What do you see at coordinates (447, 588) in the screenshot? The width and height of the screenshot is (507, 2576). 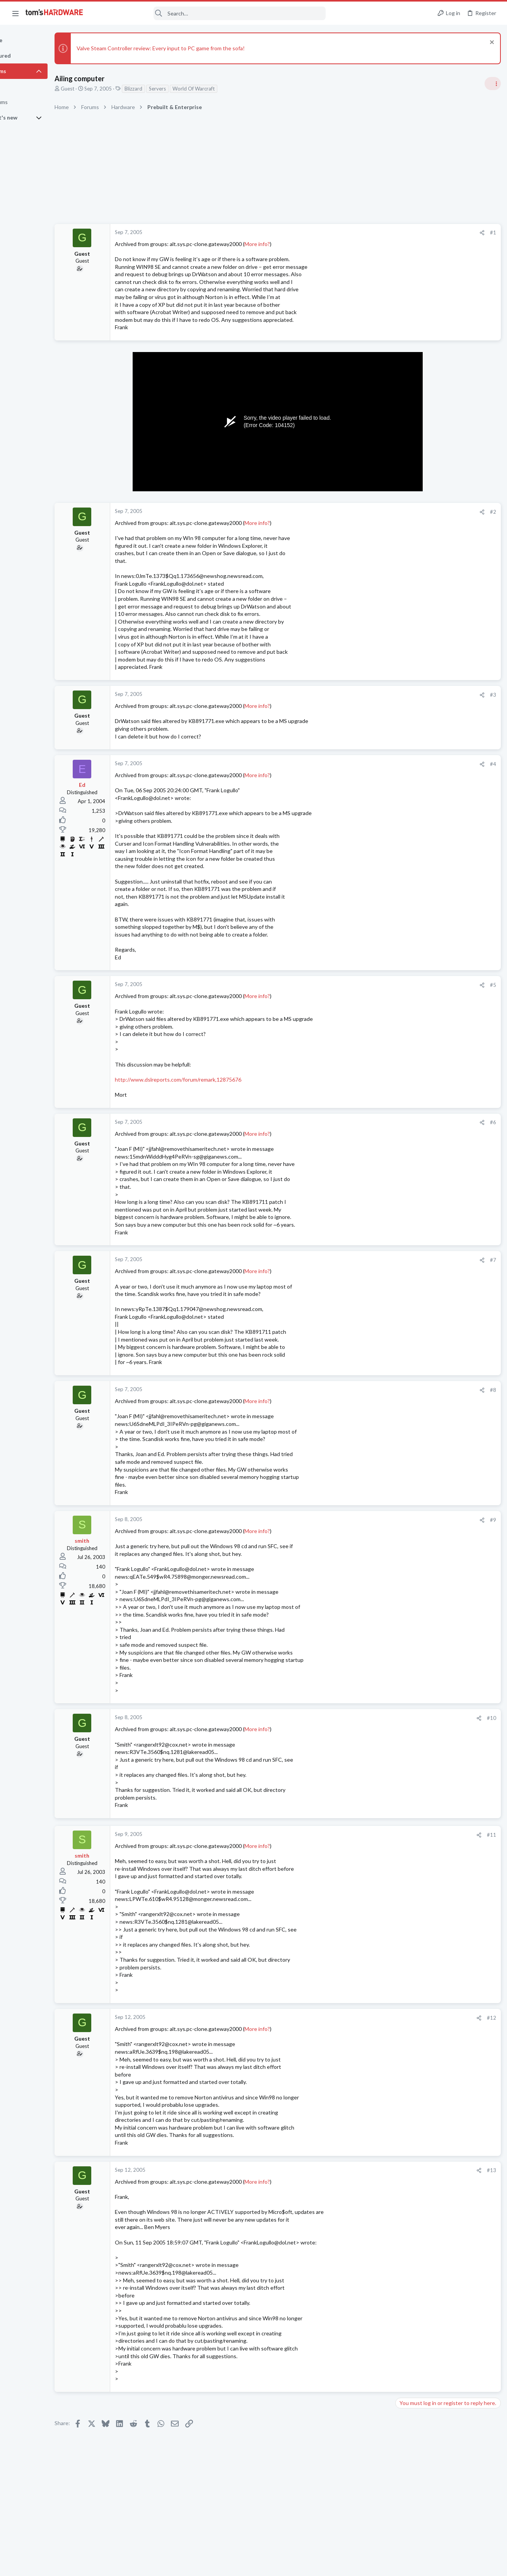 I see `Redditor gambles $20 on a 4TB Temu external HDD — receives a microSD card reader hot-glued inside a plastic box` at bounding box center [447, 588].